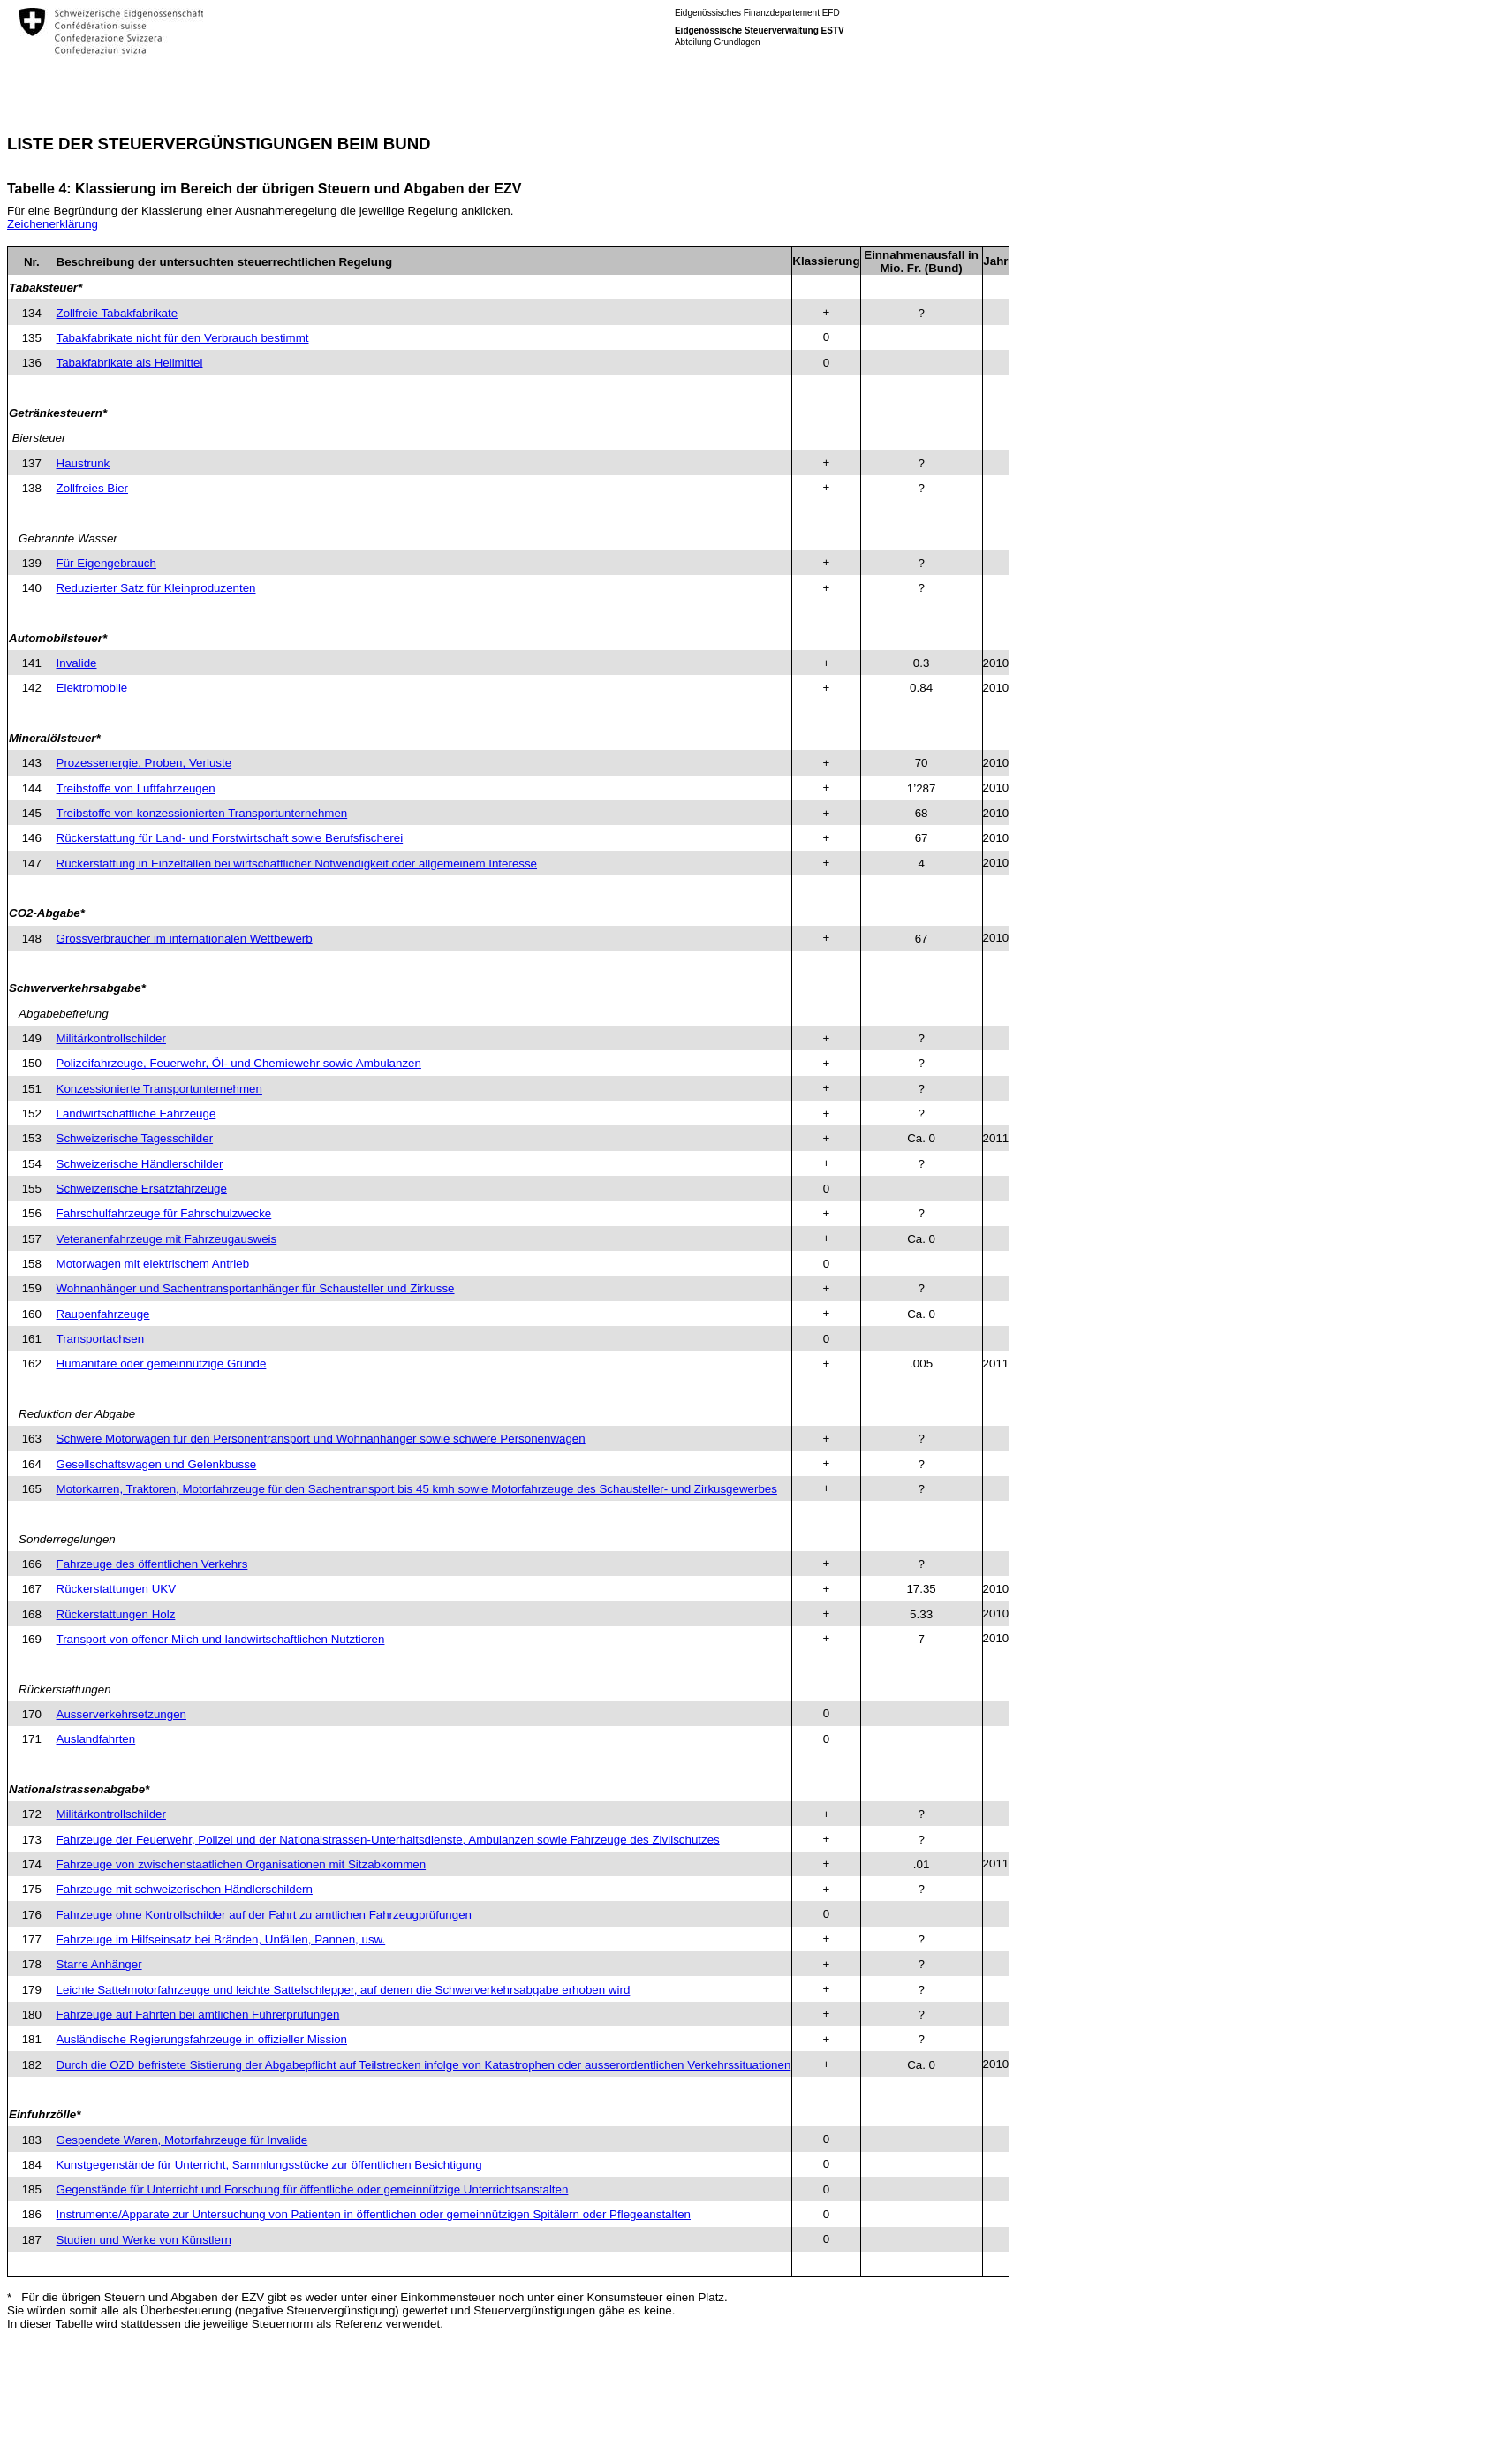 The width and height of the screenshot is (1512, 2439). I want to click on Landwirtschaftliche Fahrzeuge, so click(136, 1113).